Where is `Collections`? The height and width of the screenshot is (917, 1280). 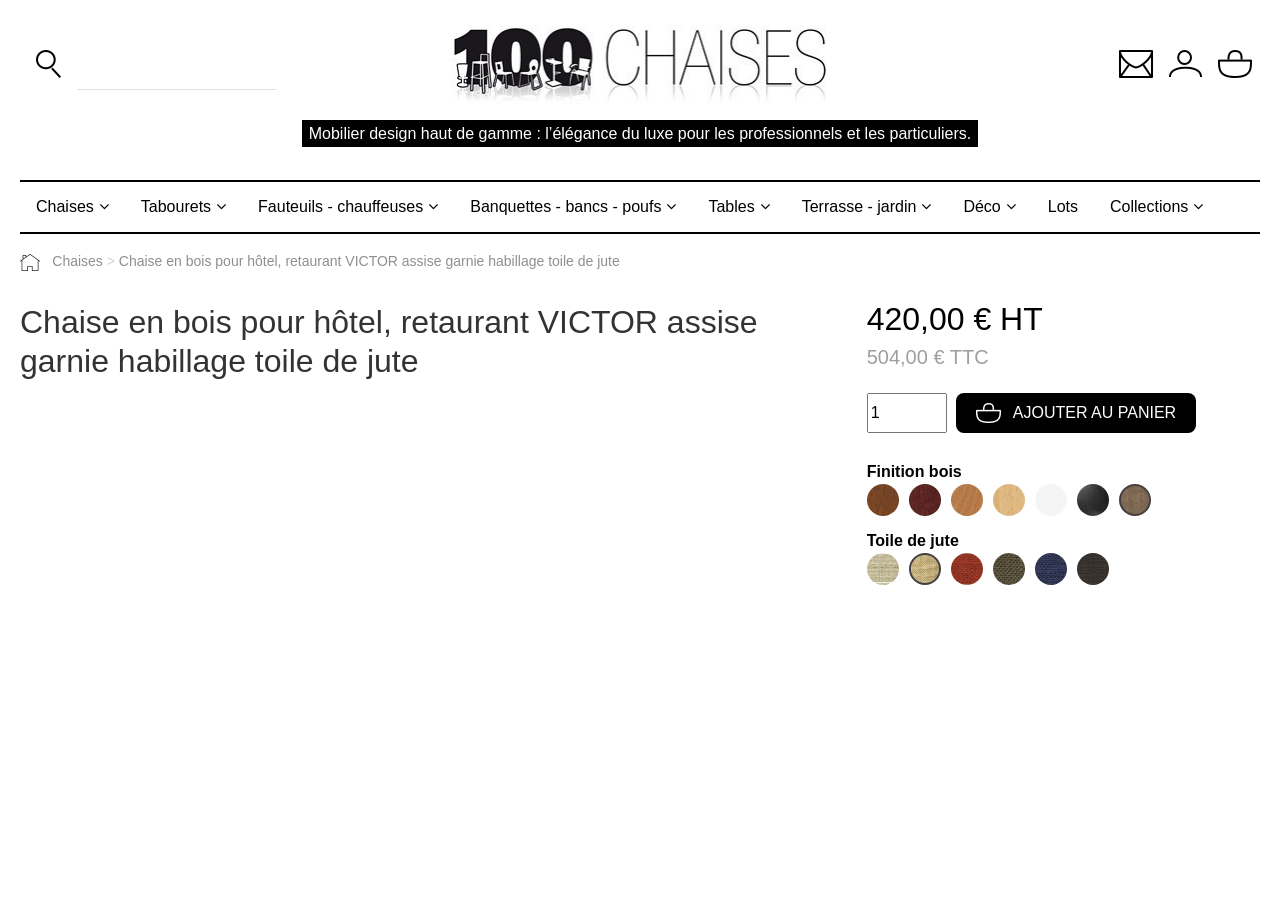
Collections is located at coordinates (1149, 206).